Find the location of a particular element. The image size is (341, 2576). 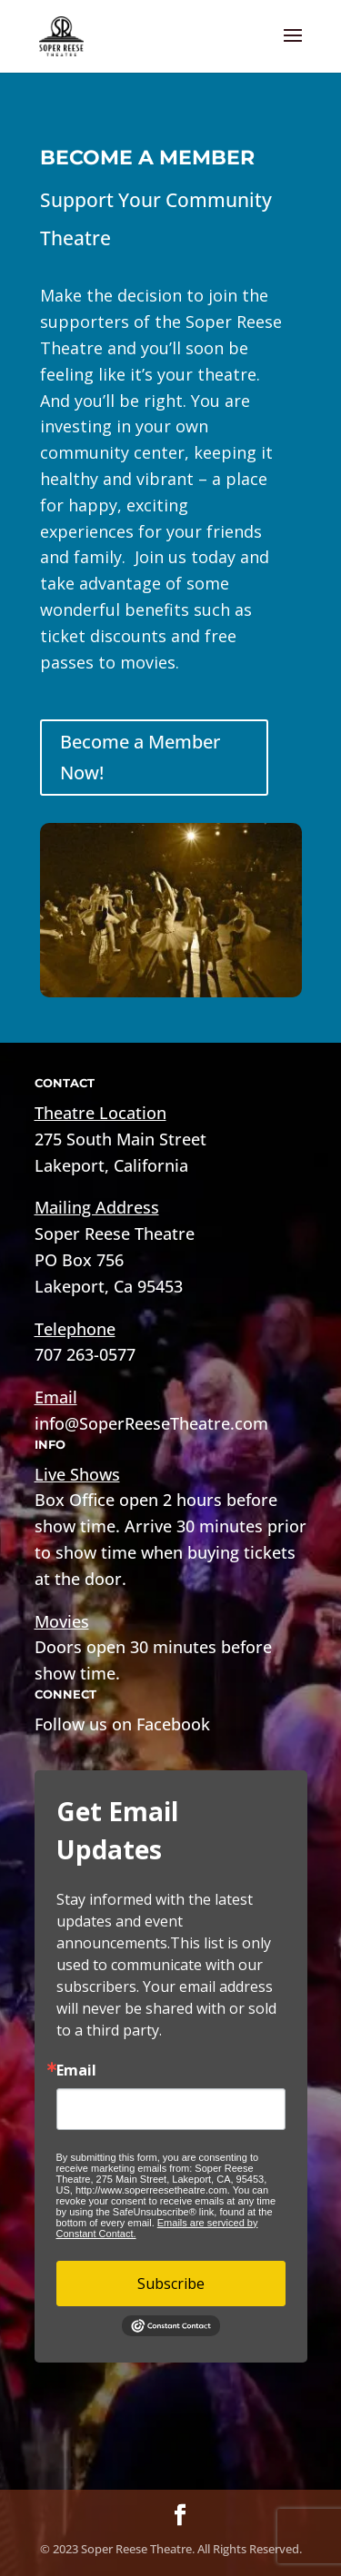

Email is located at coordinates (76, 2070).